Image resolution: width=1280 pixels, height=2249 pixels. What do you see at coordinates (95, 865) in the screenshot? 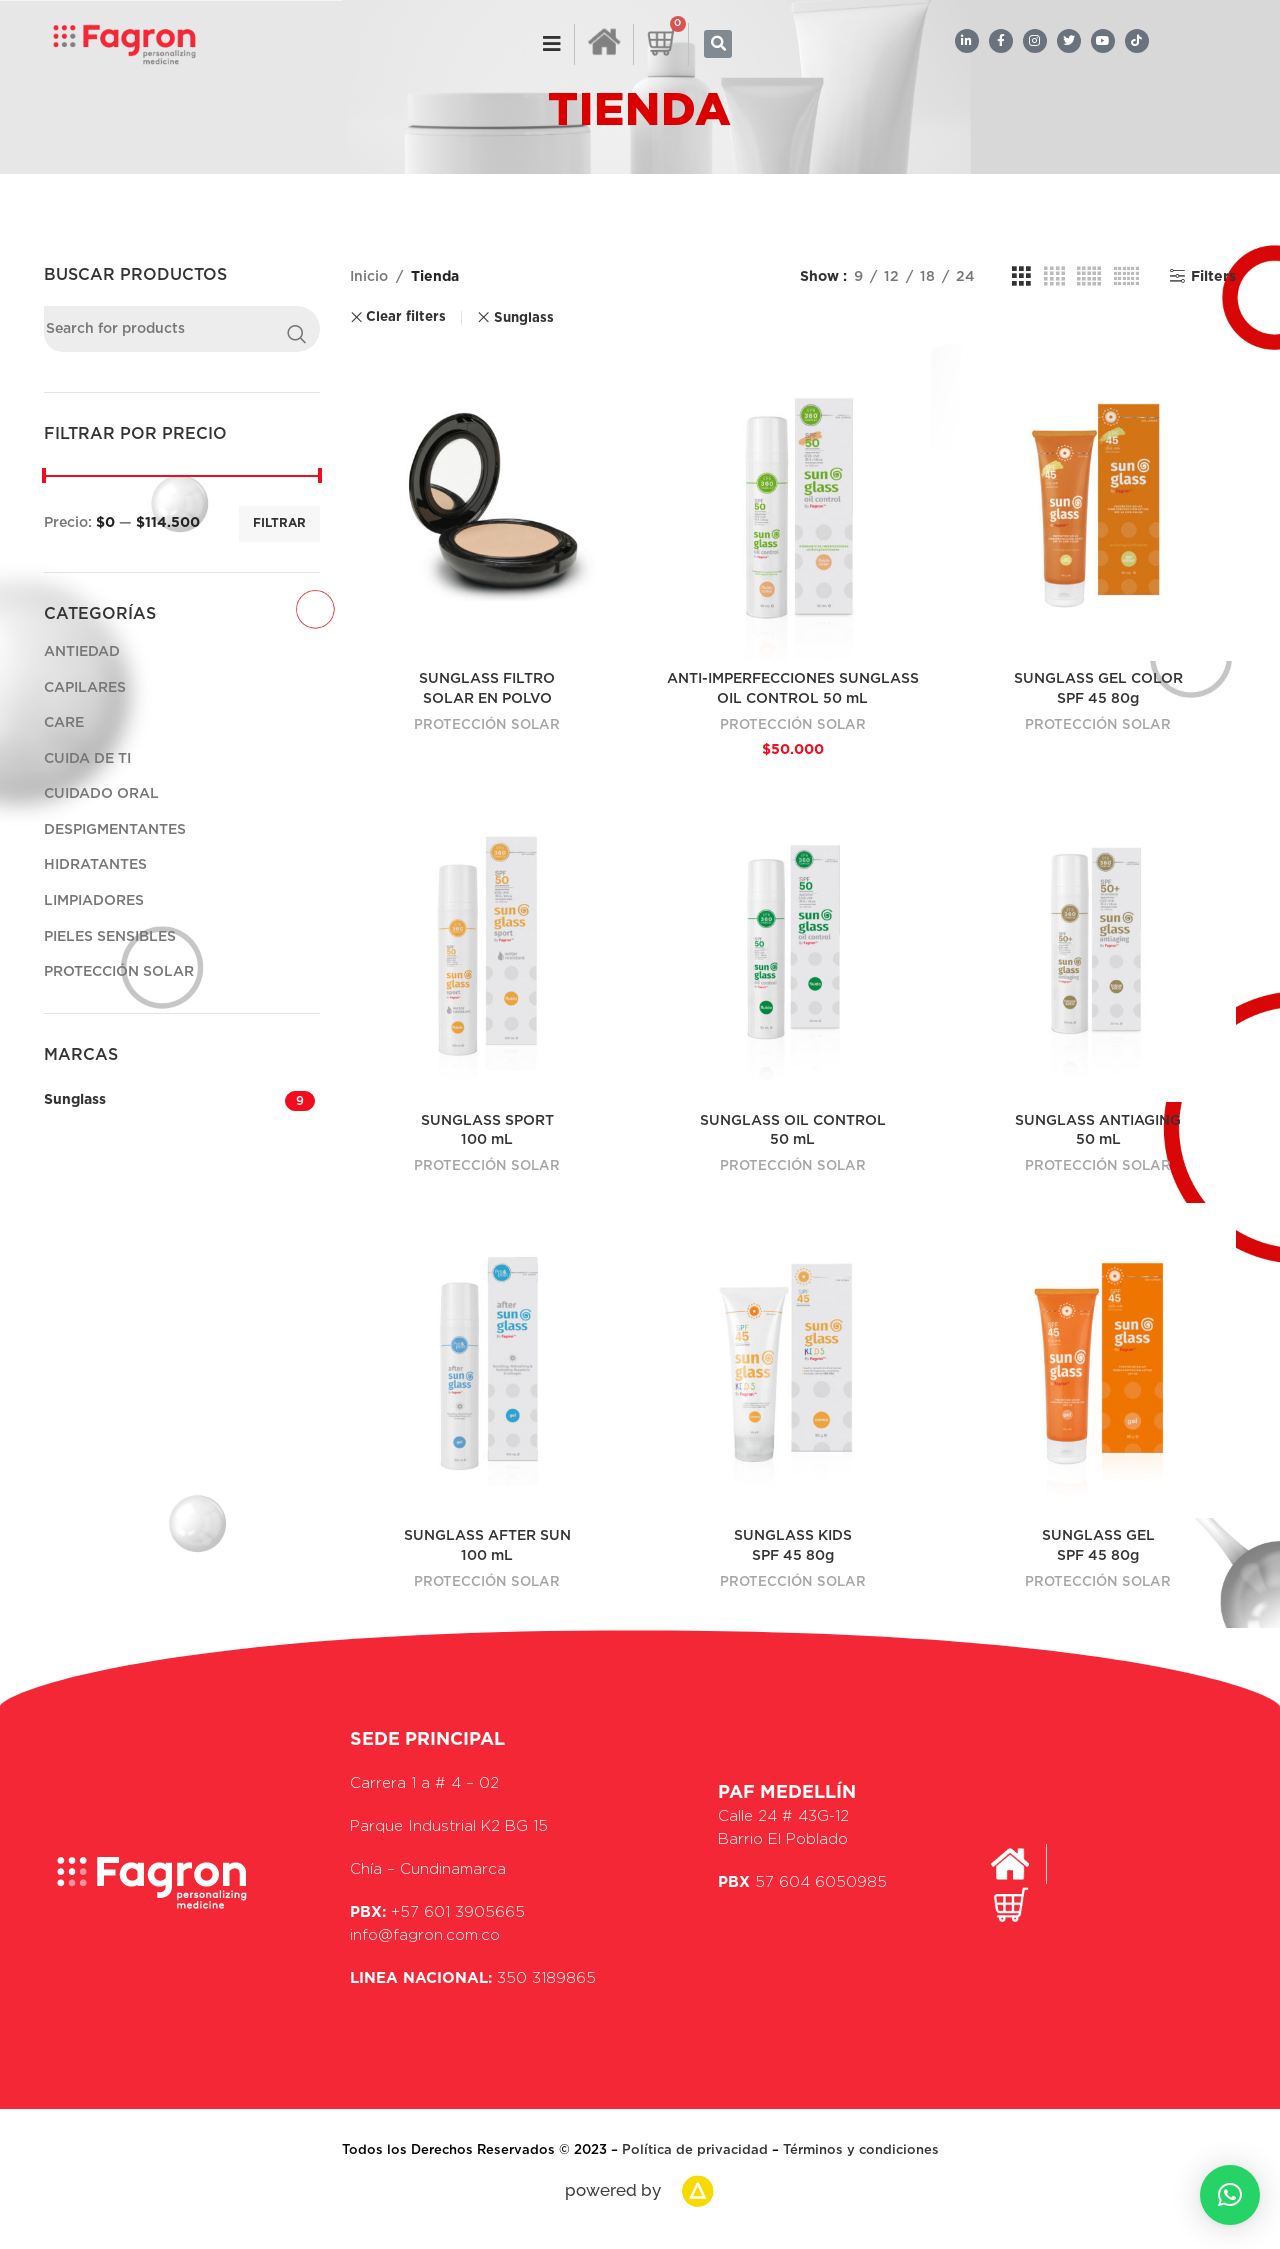
I see `HIDRATANTES` at bounding box center [95, 865].